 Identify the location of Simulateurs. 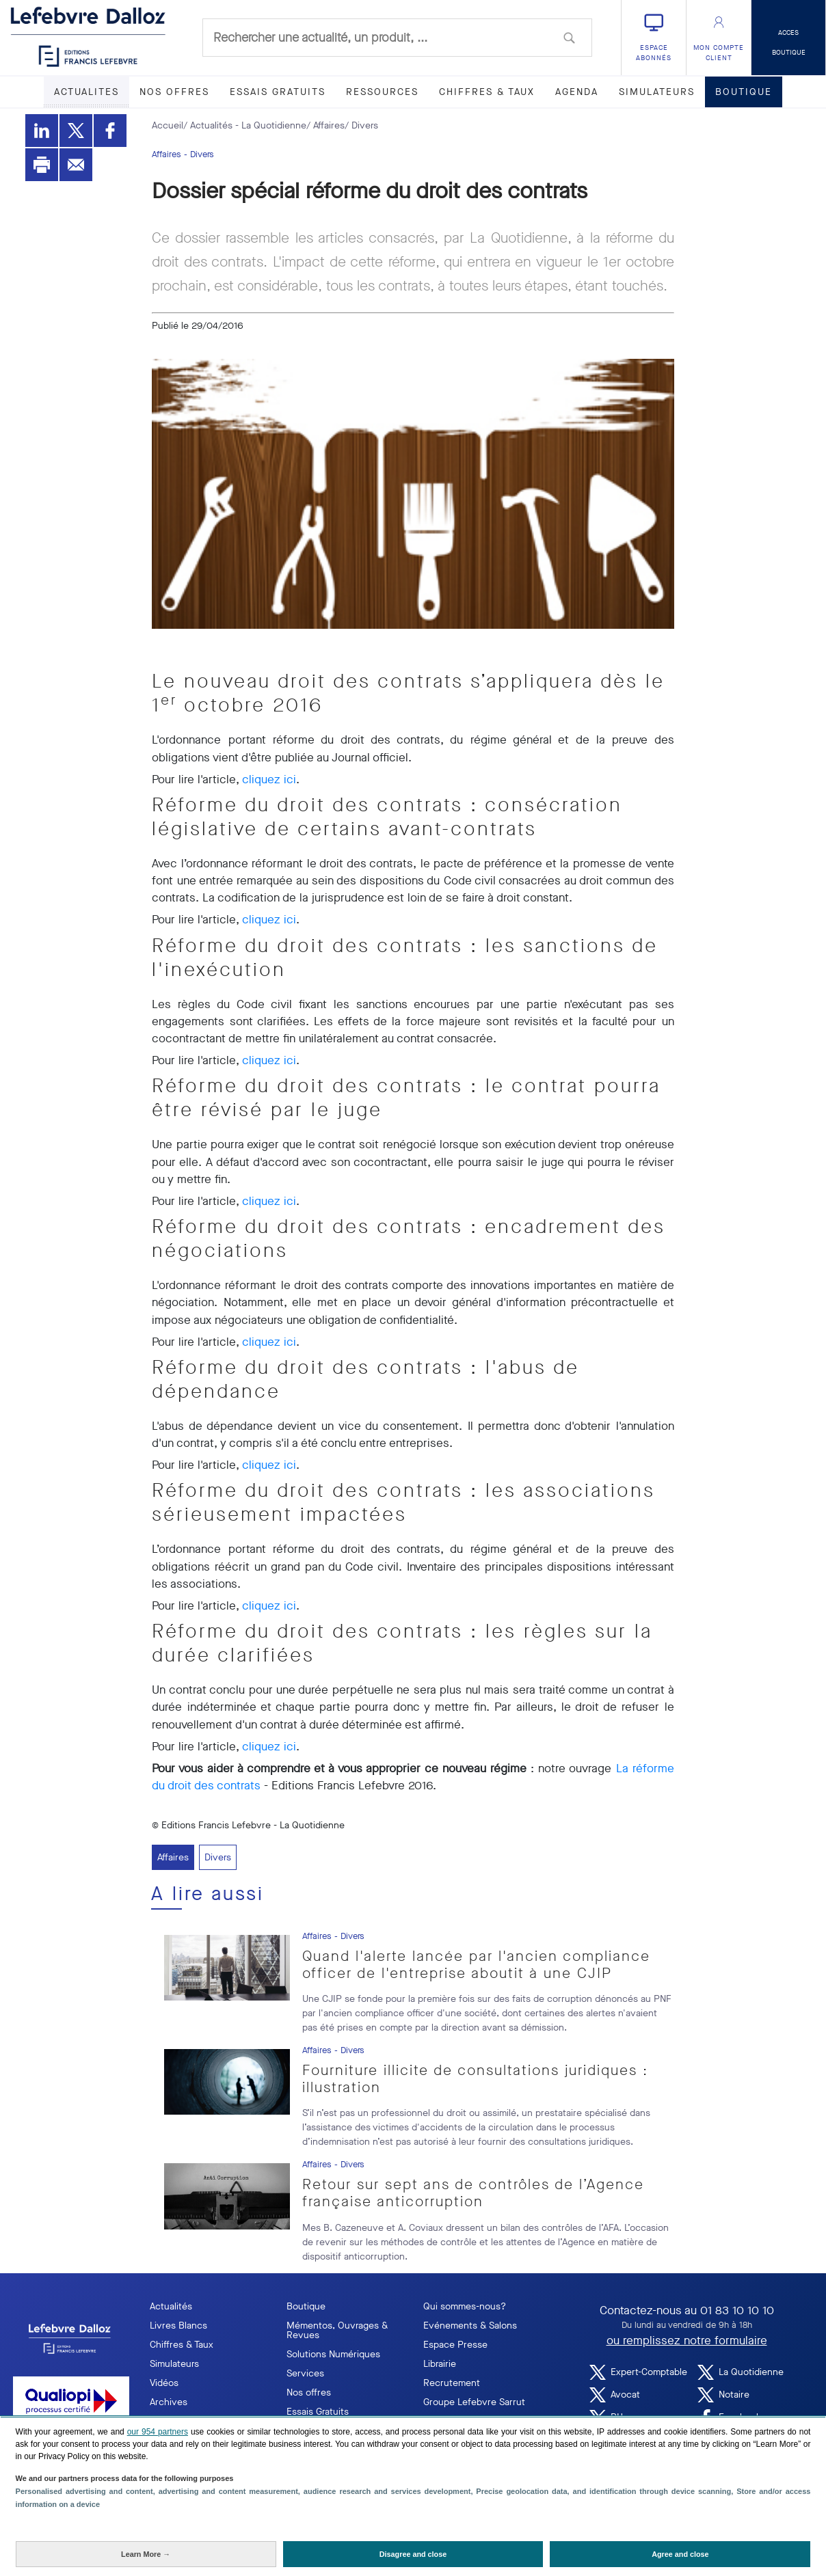
(174, 2363).